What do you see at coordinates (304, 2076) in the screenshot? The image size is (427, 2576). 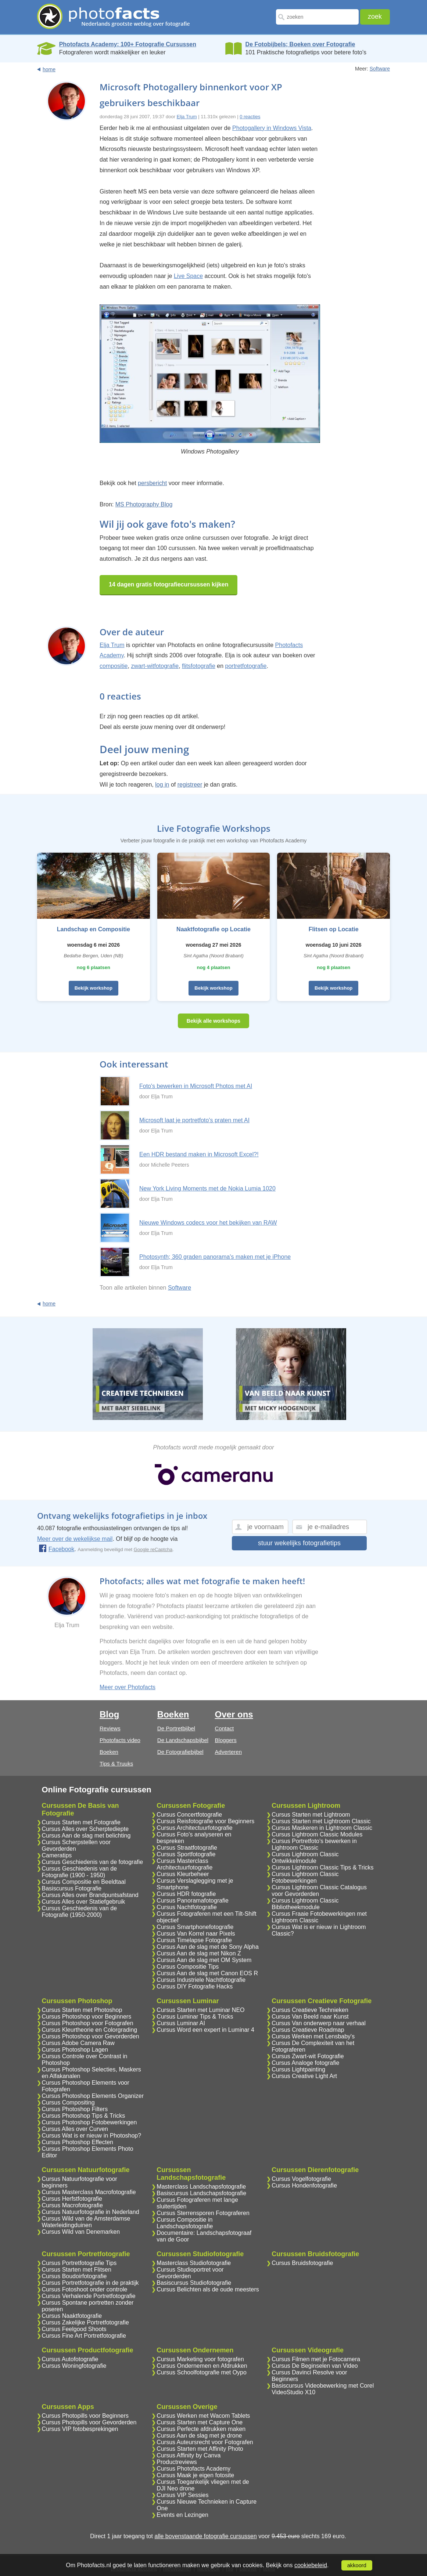 I see `Cursus Creative Light Art` at bounding box center [304, 2076].